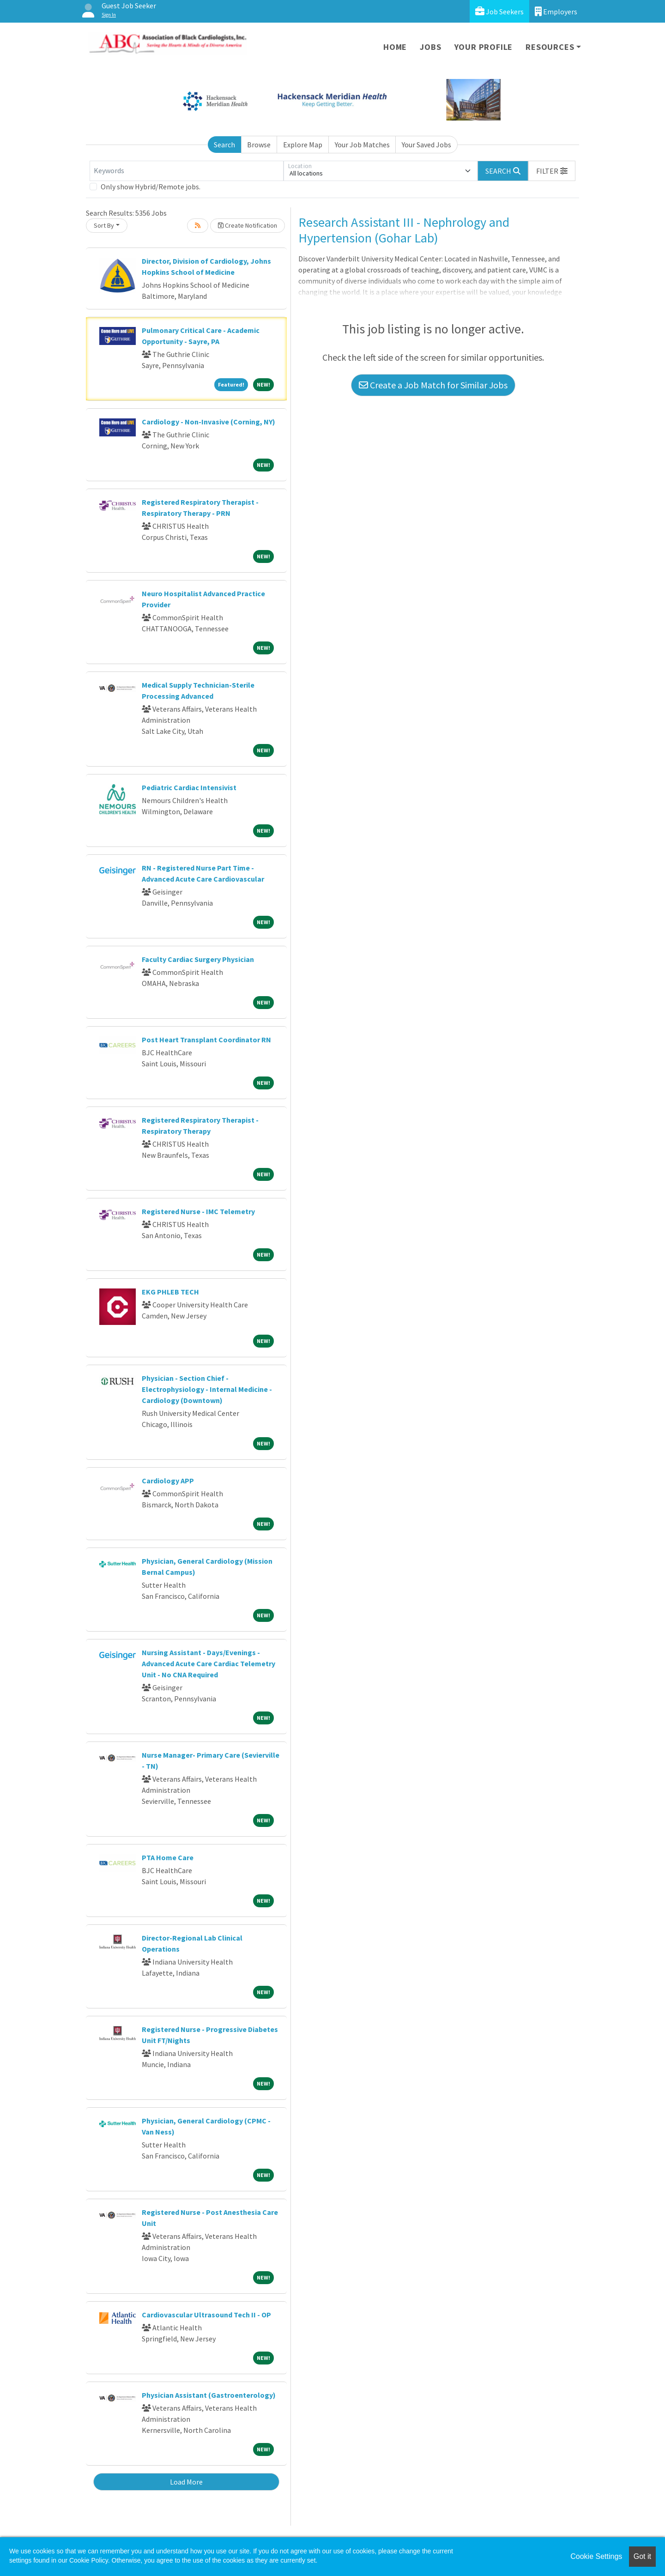  I want to click on Job Seekers, so click(499, 11).